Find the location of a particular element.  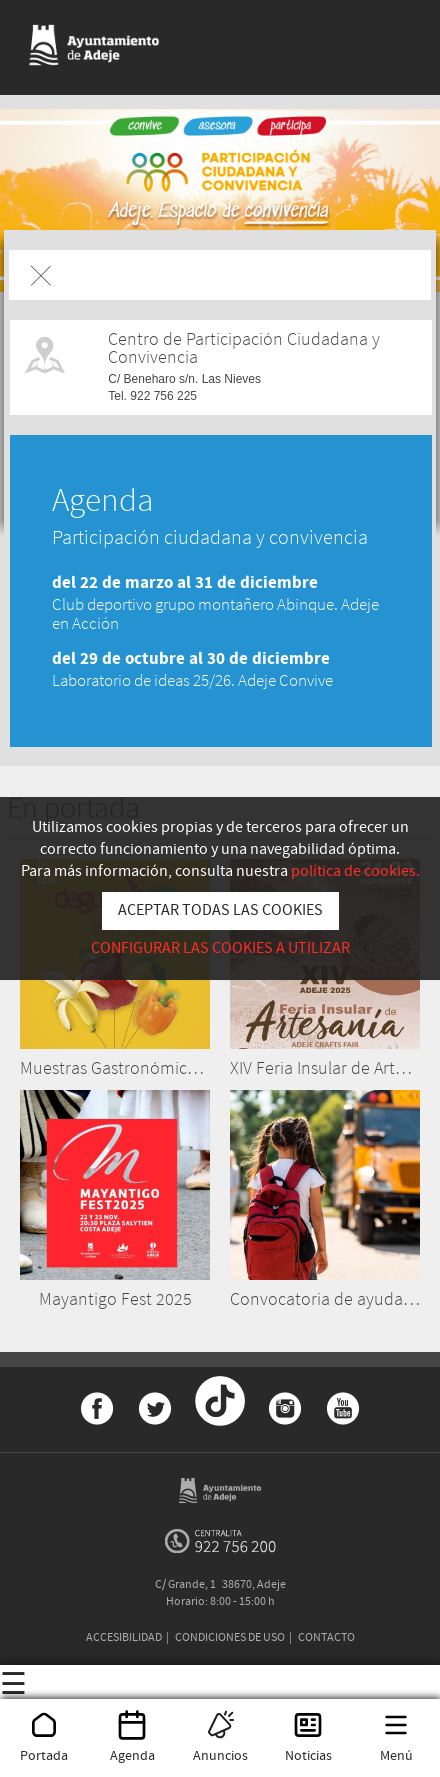

CONDICIONES DE USO is located at coordinates (230, 1638).